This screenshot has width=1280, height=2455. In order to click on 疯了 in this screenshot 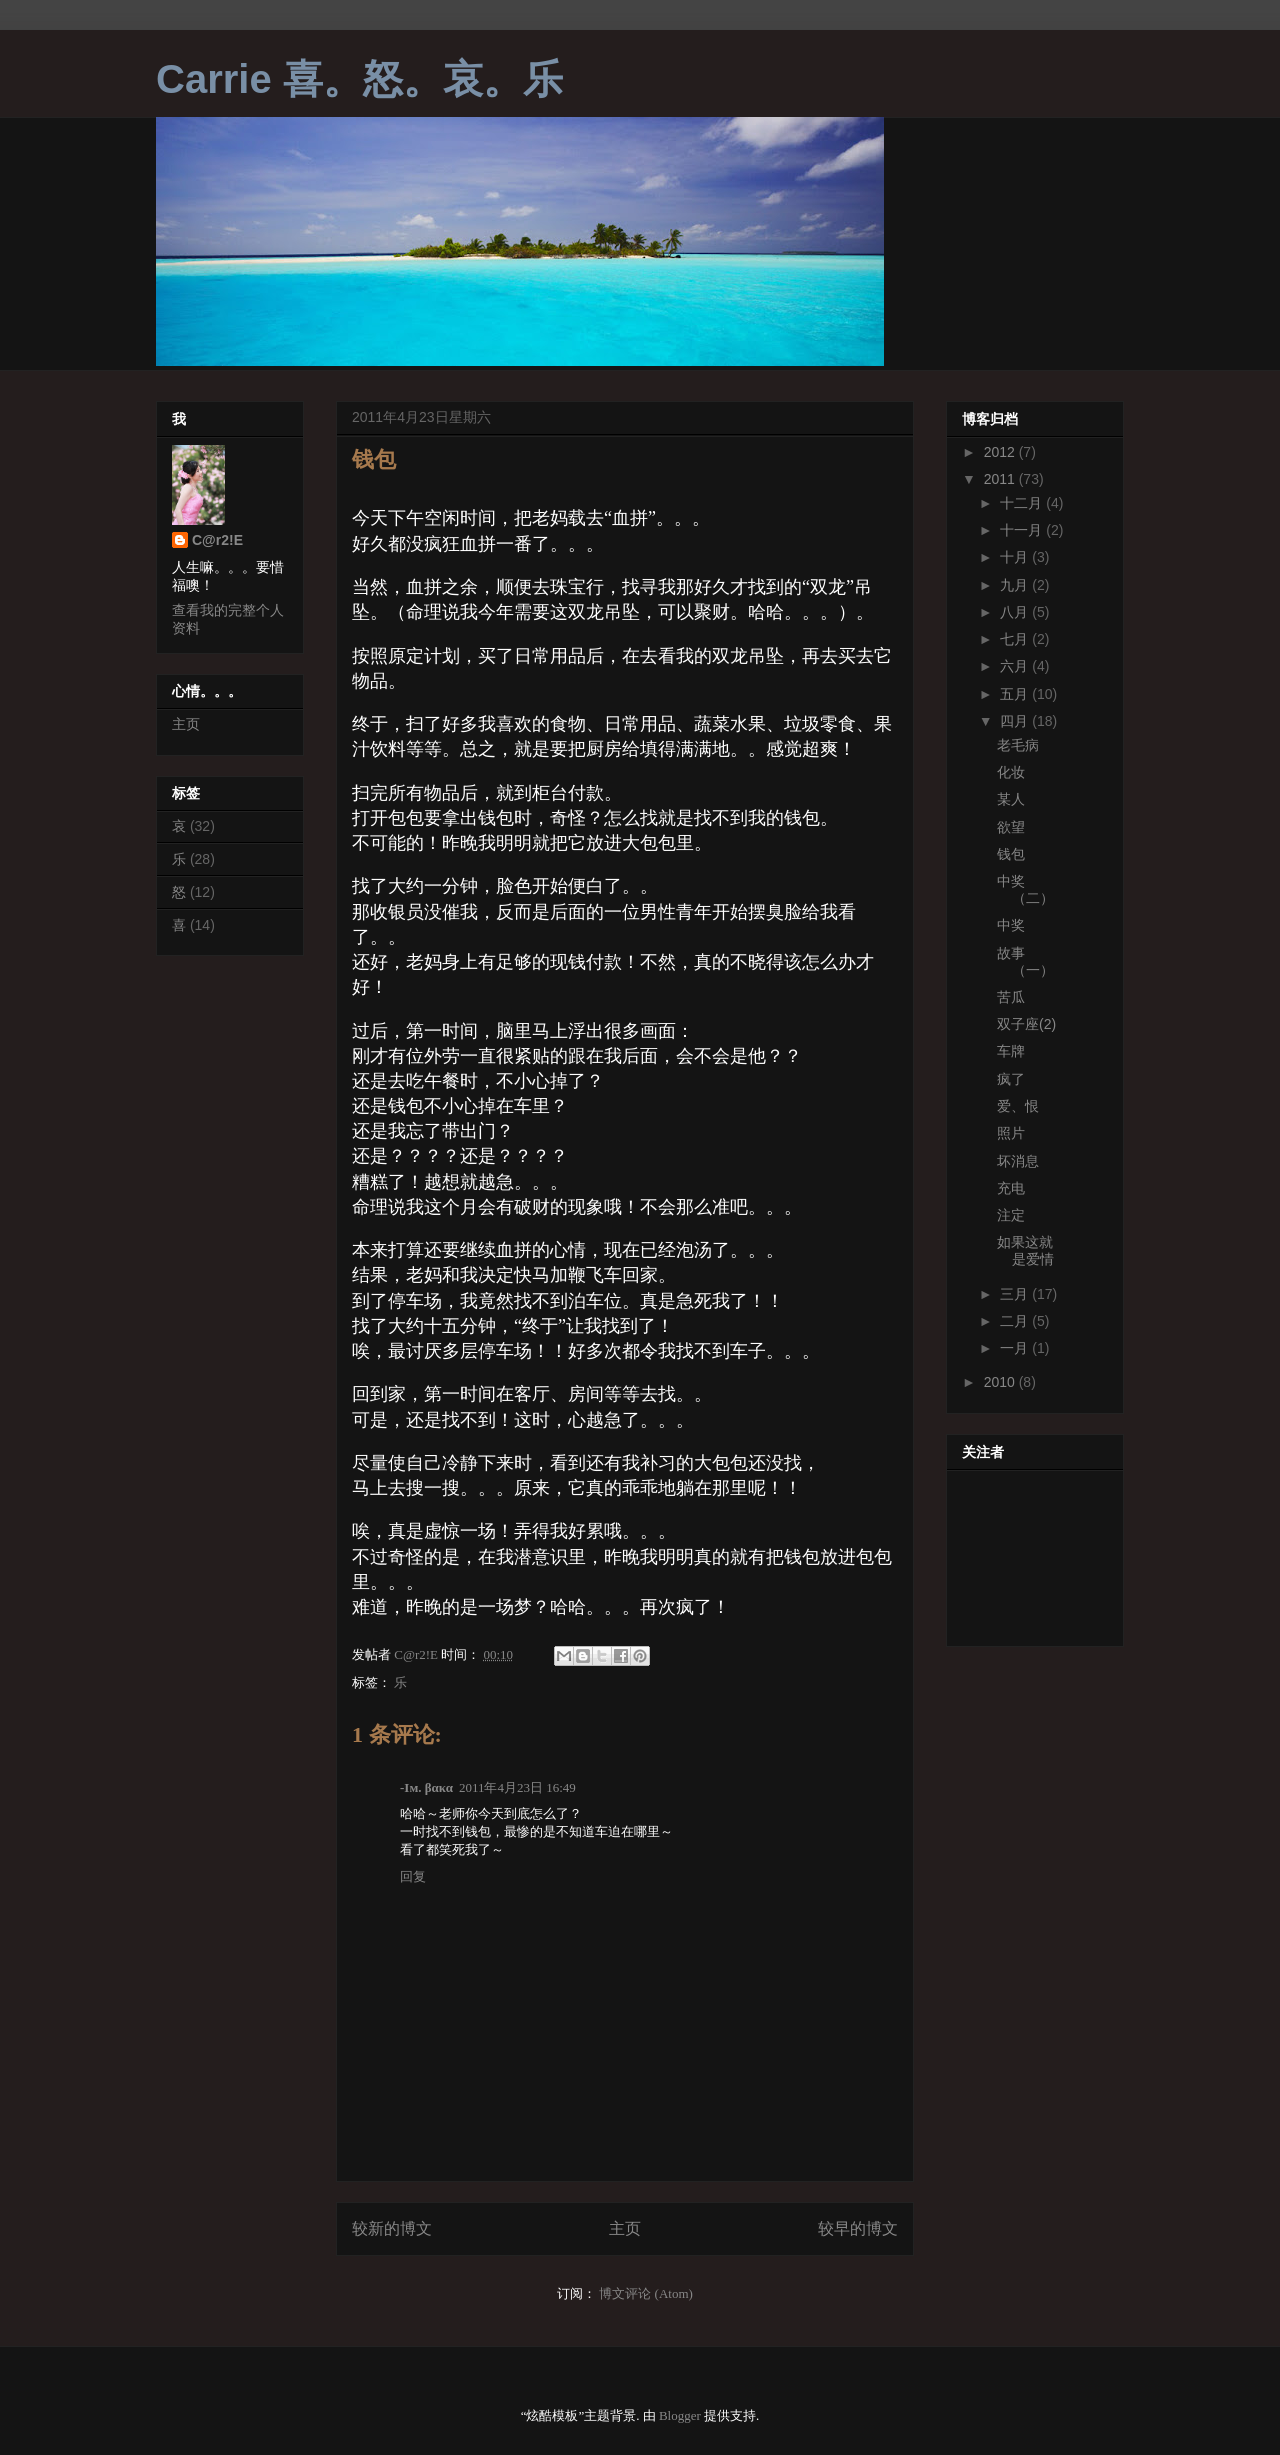, I will do `click(1011, 1079)`.